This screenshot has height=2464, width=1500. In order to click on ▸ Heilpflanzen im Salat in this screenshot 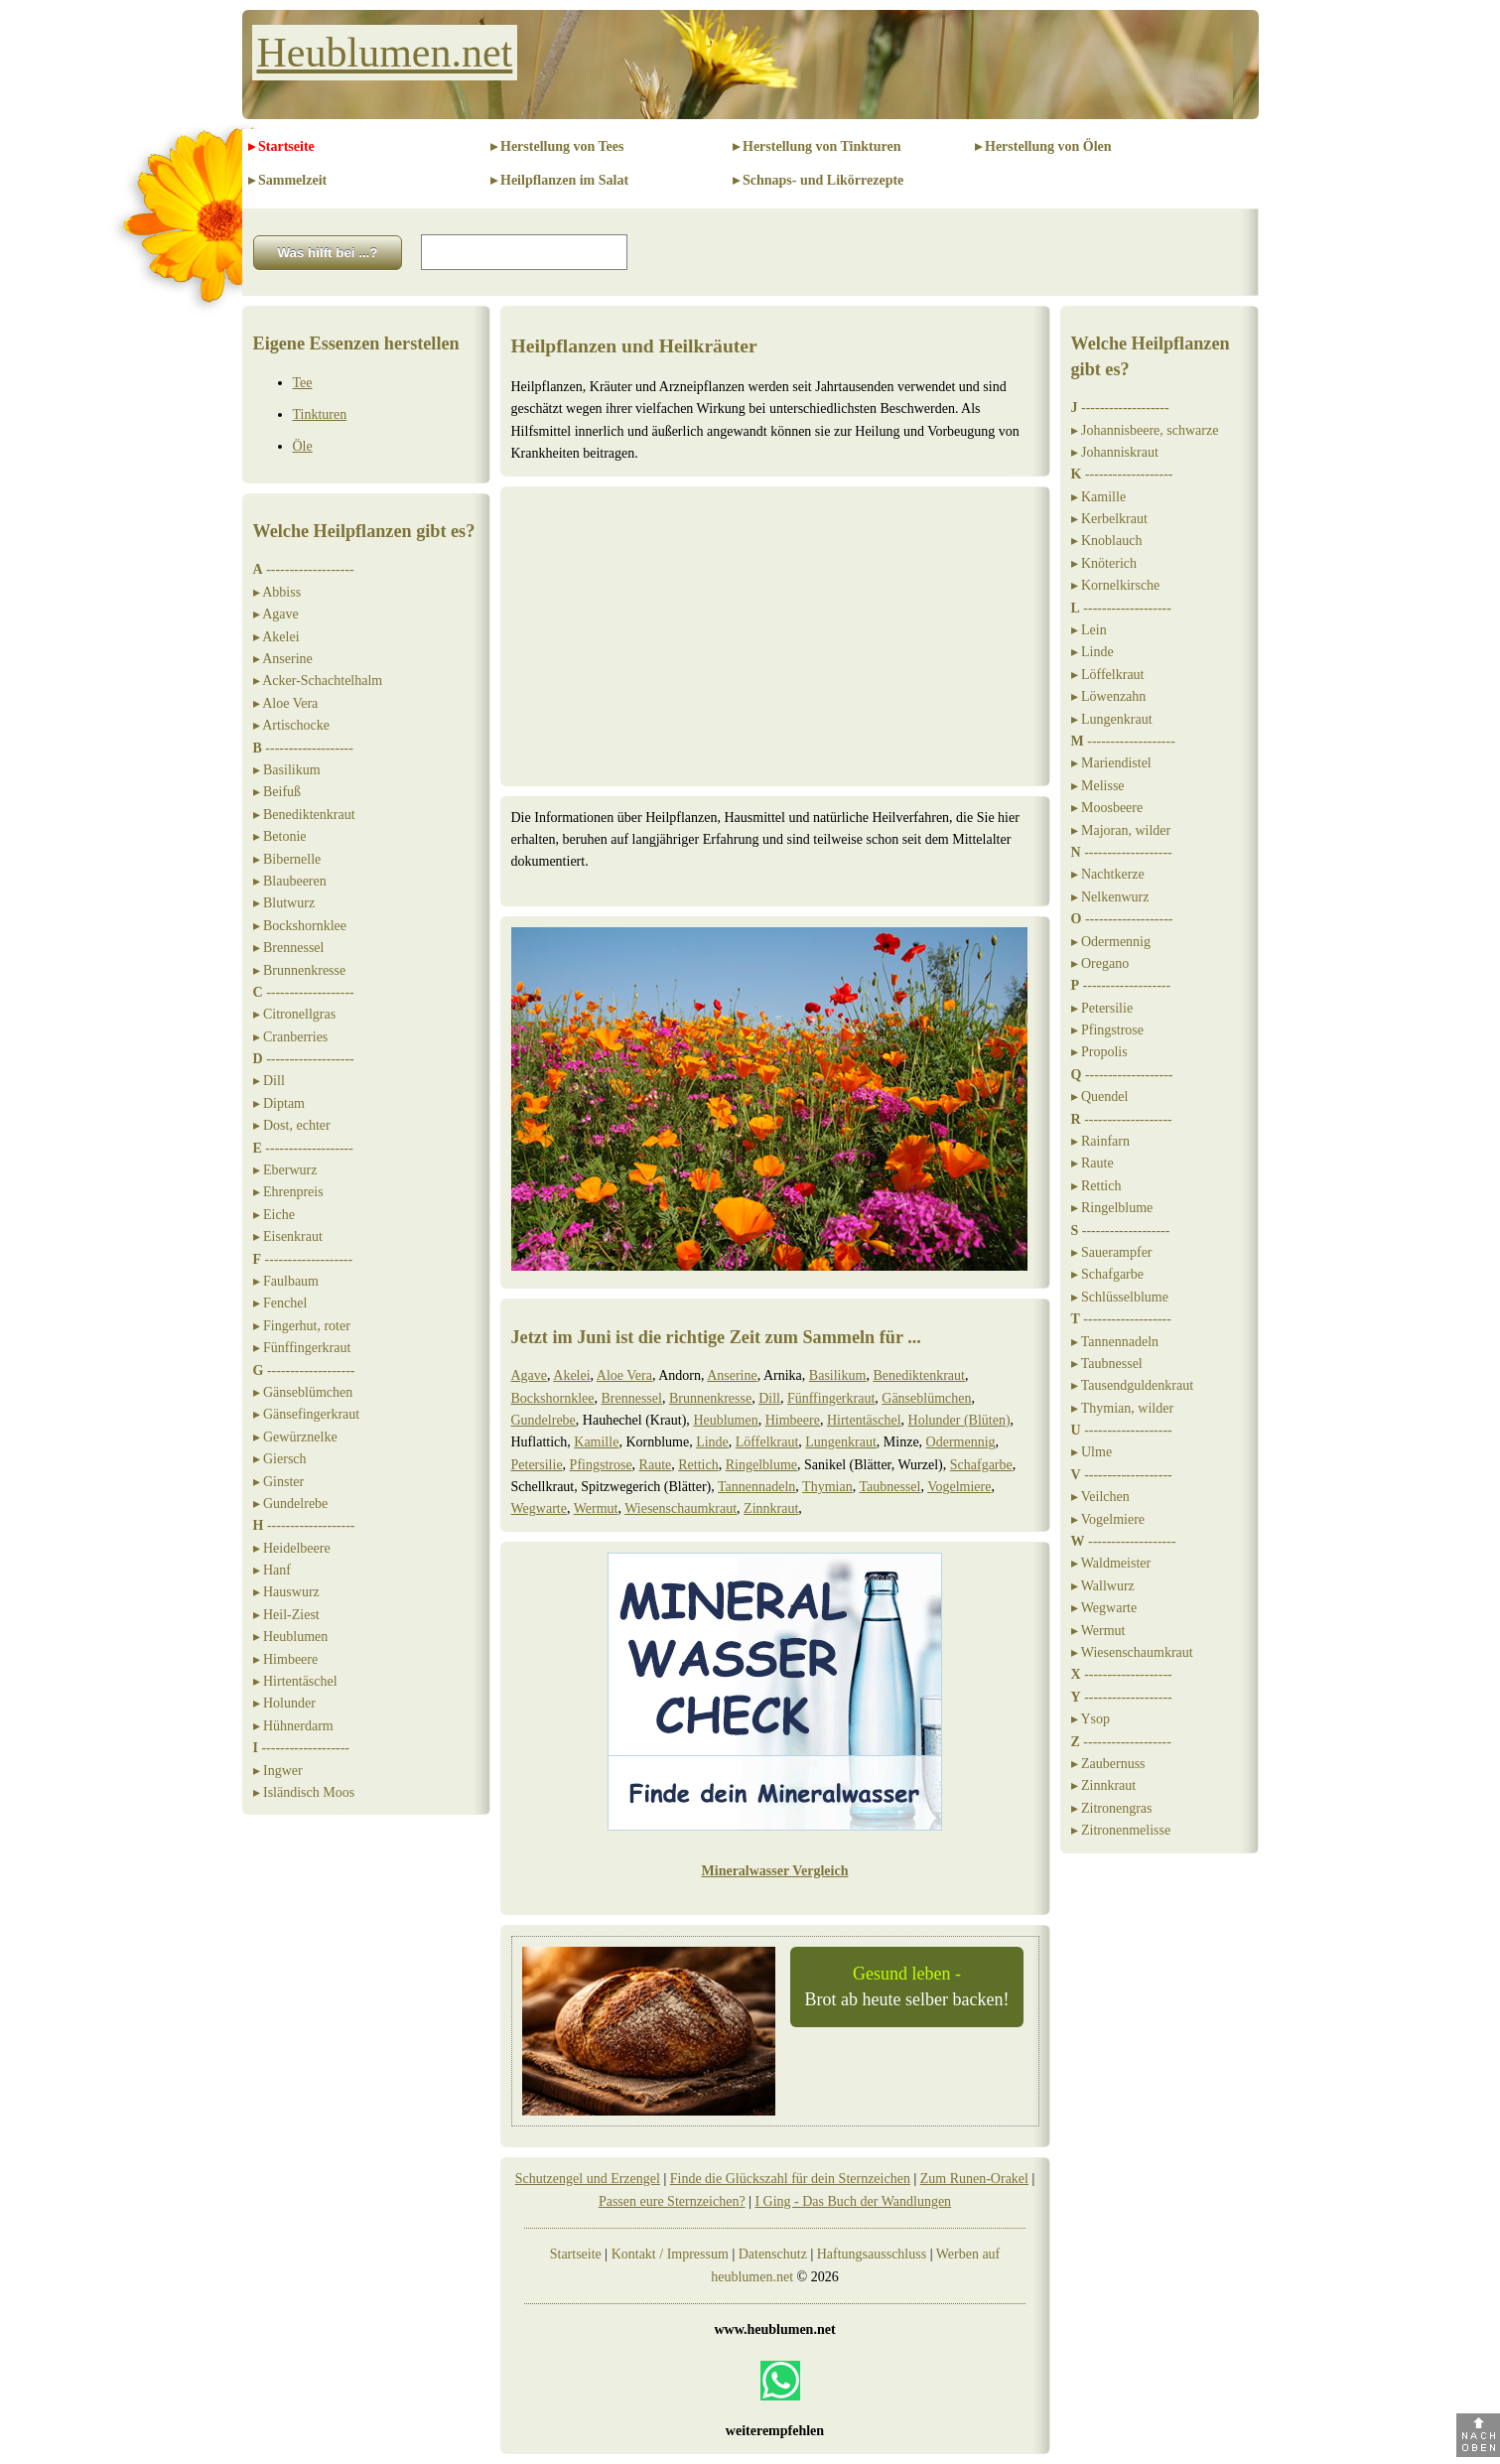, I will do `click(559, 180)`.